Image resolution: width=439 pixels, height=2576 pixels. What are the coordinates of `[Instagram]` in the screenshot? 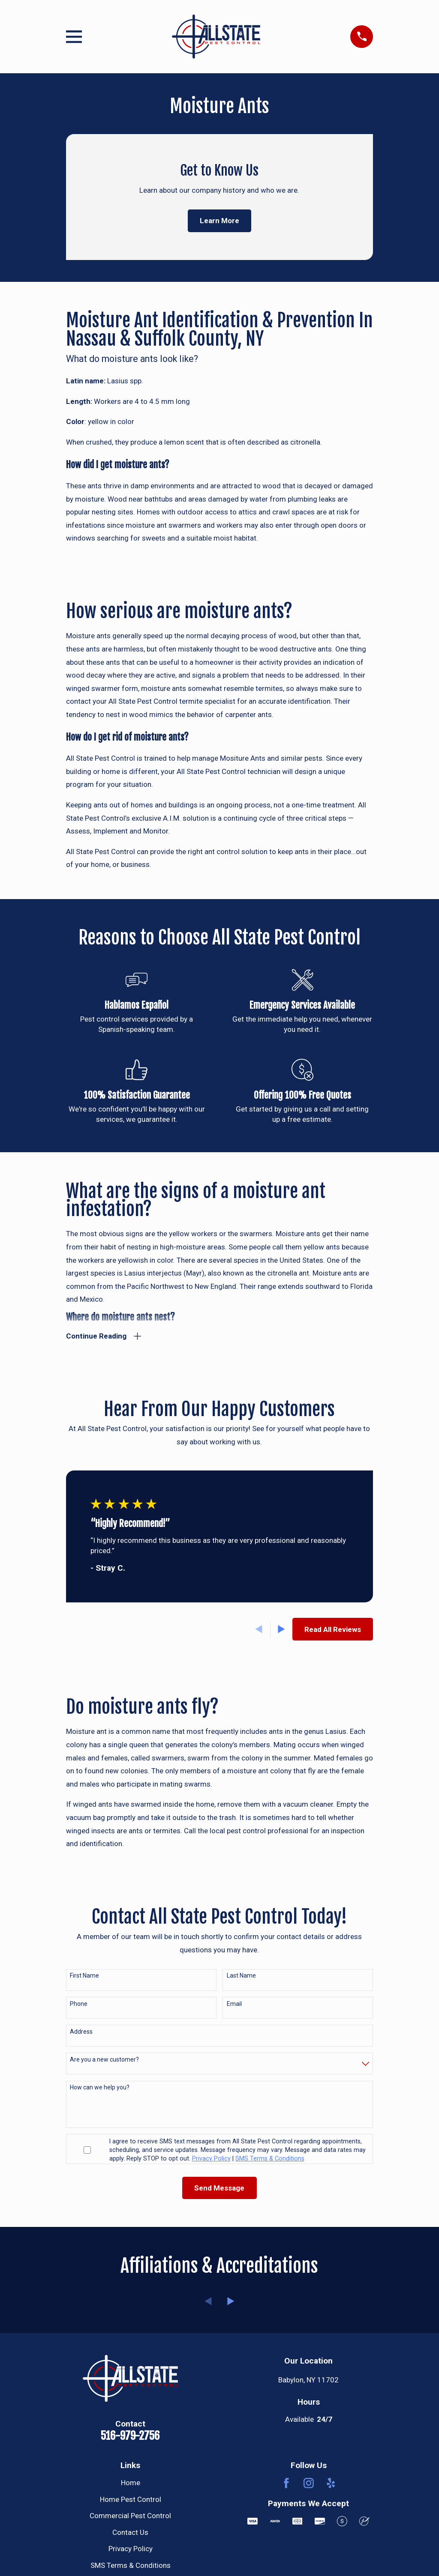 It's located at (309, 2484).